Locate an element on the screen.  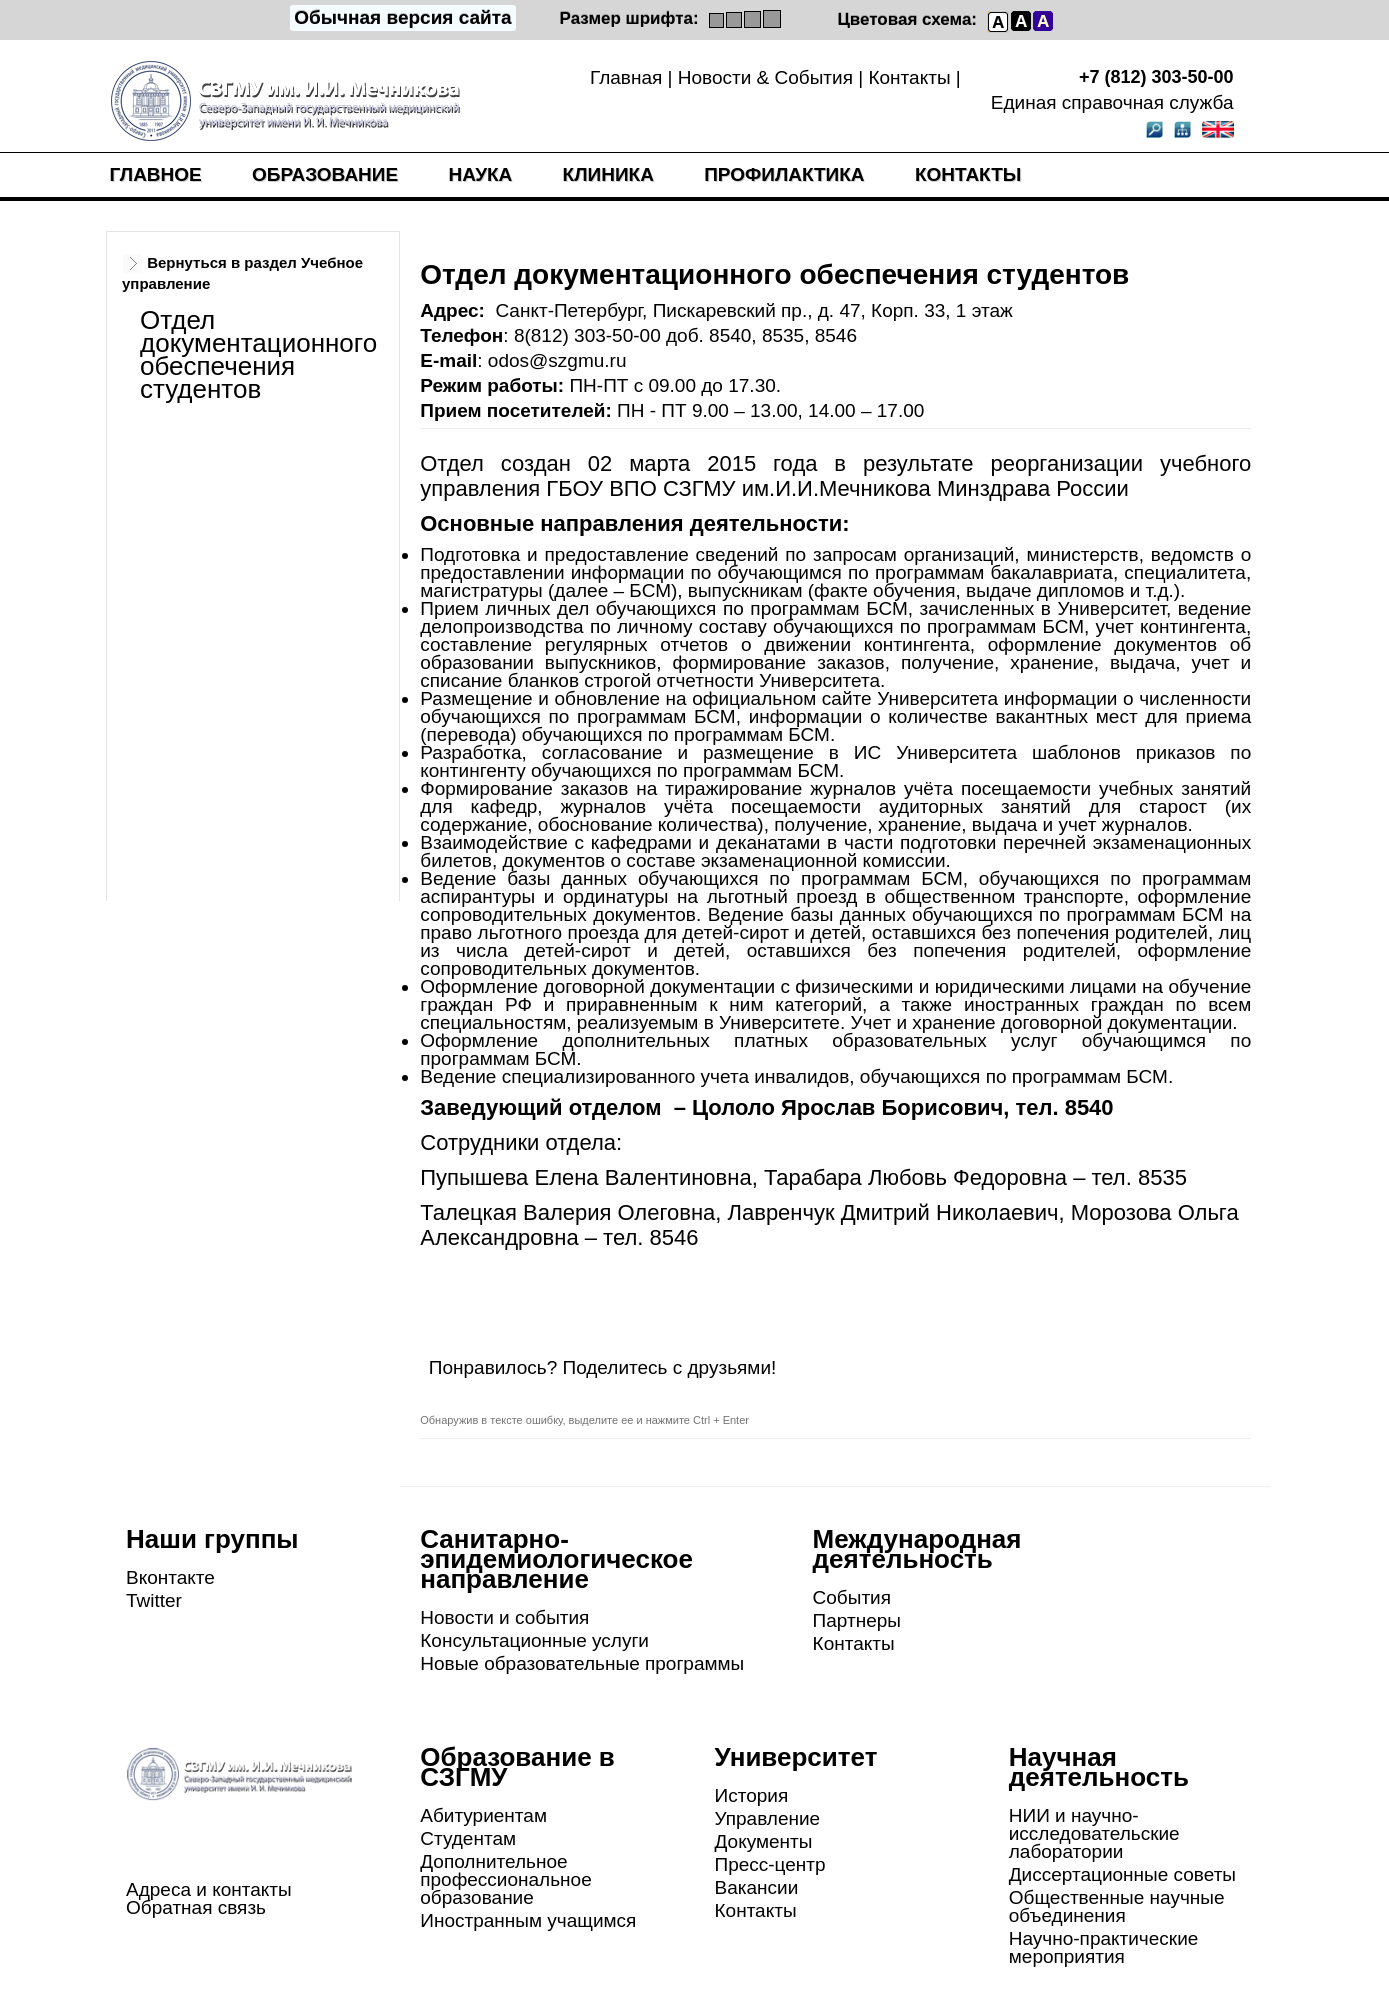
Новые образовательные программы is located at coordinates (582, 1663).